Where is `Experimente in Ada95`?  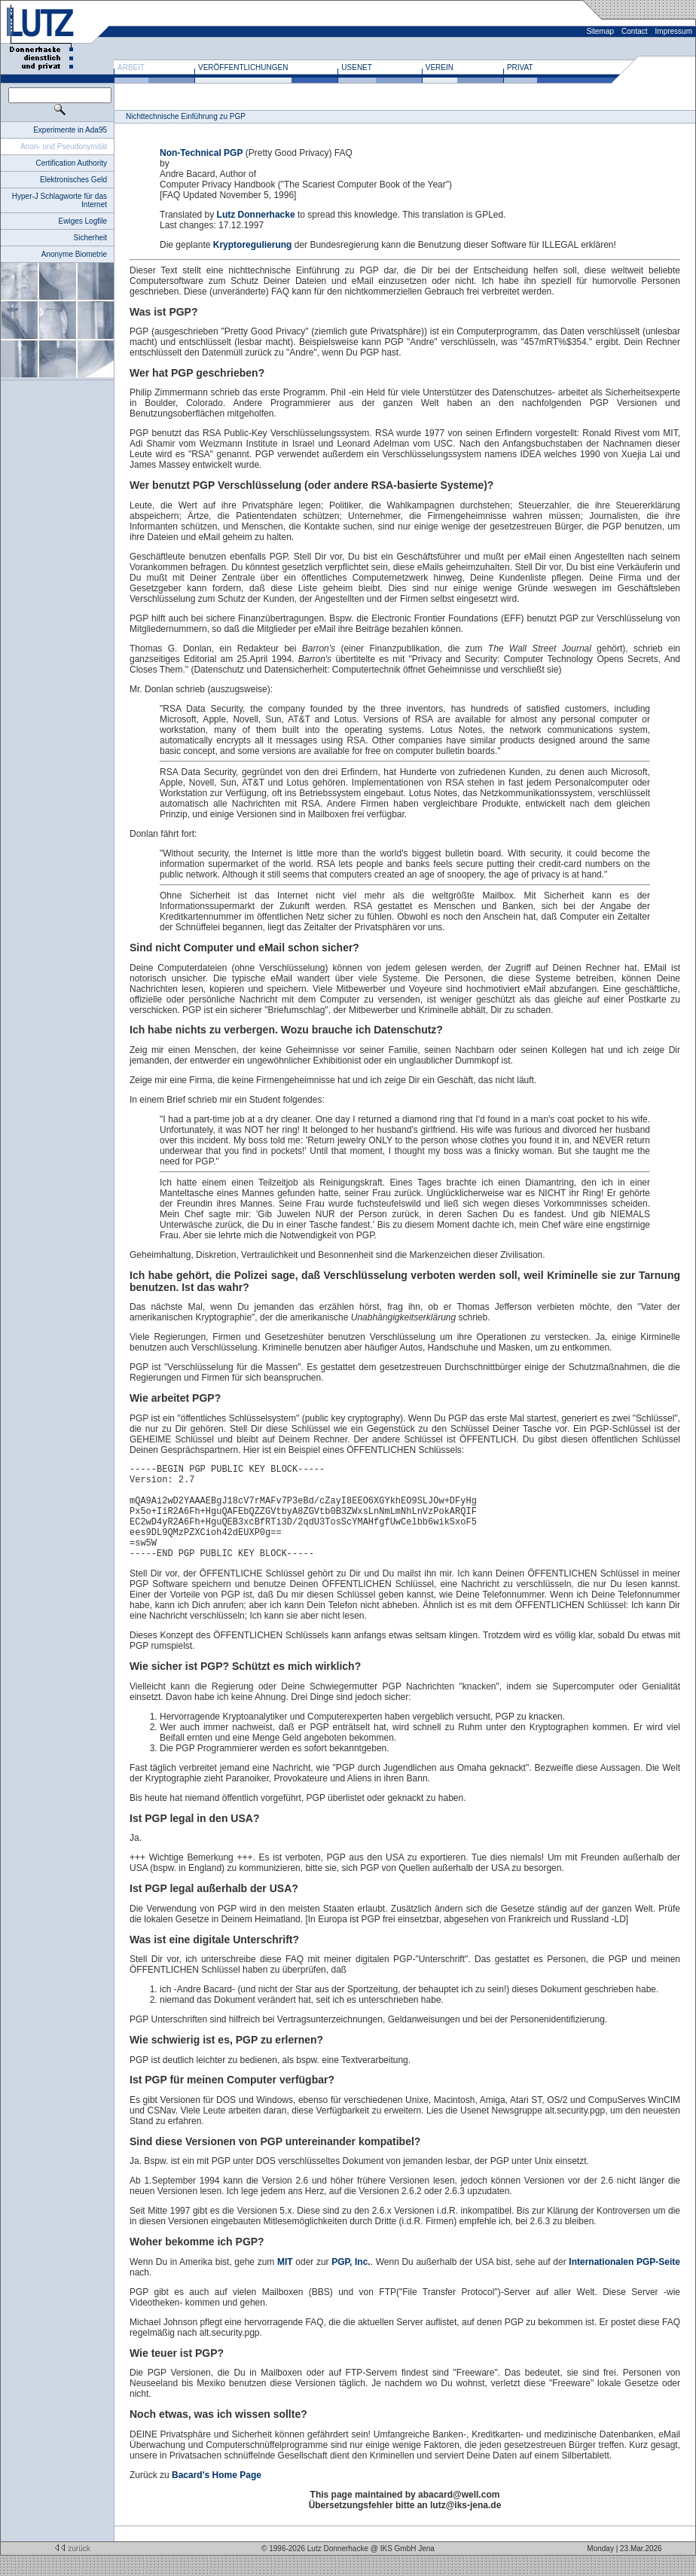 Experimente in Ada95 is located at coordinates (70, 130).